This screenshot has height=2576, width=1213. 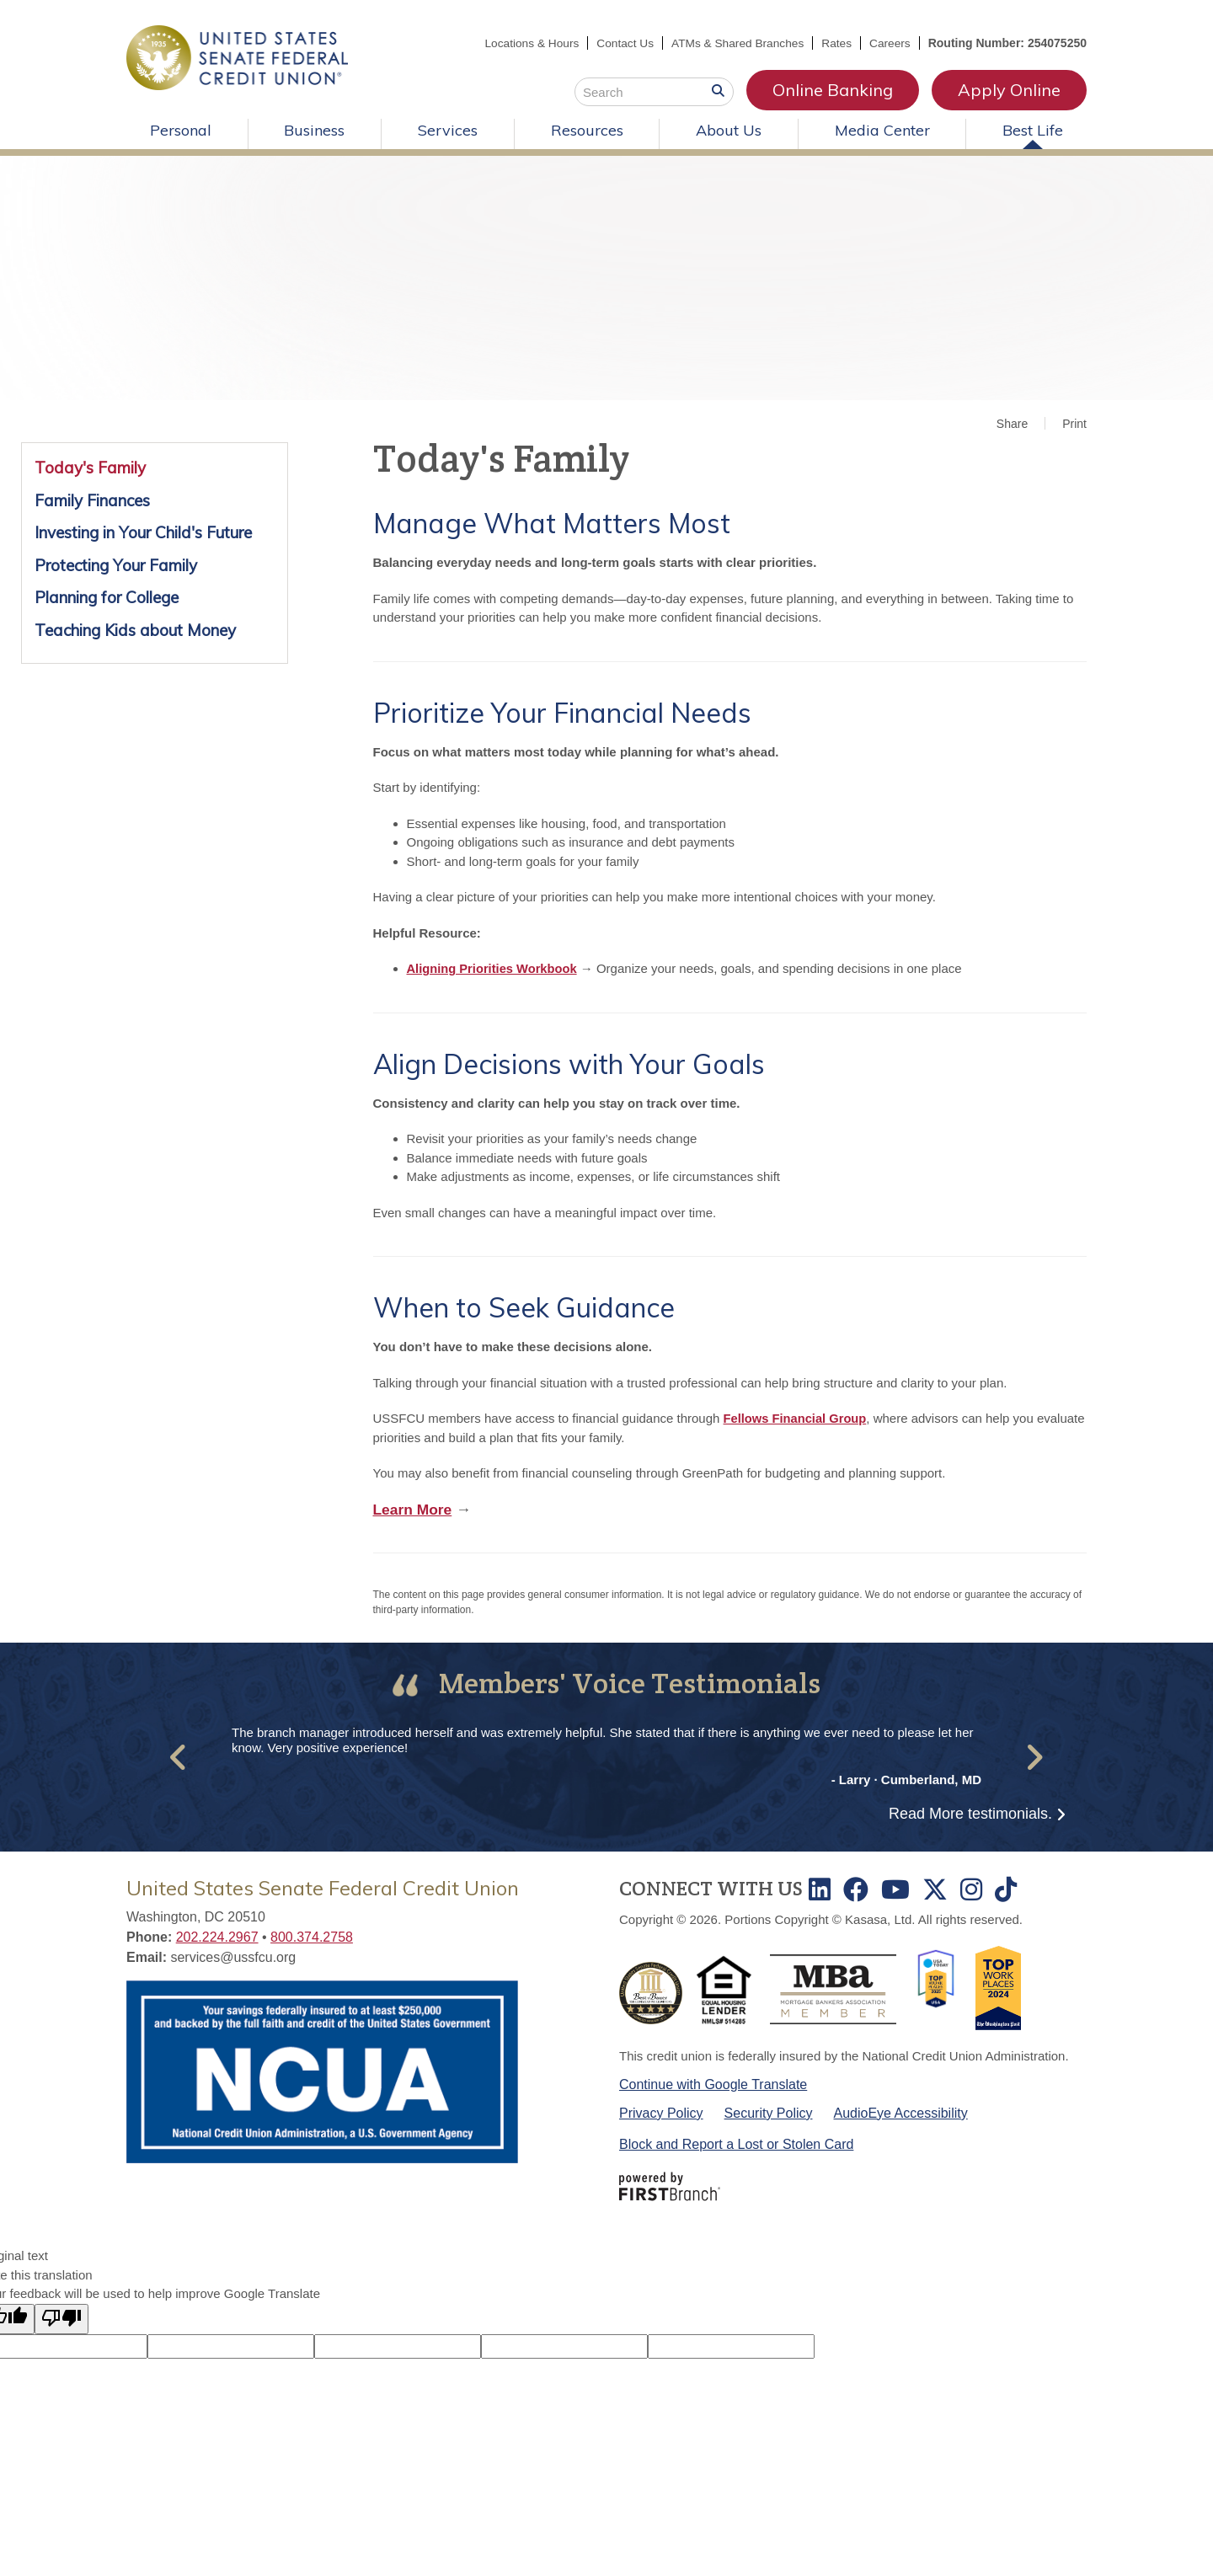 I want to click on Personal, so click(x=180, y=130).